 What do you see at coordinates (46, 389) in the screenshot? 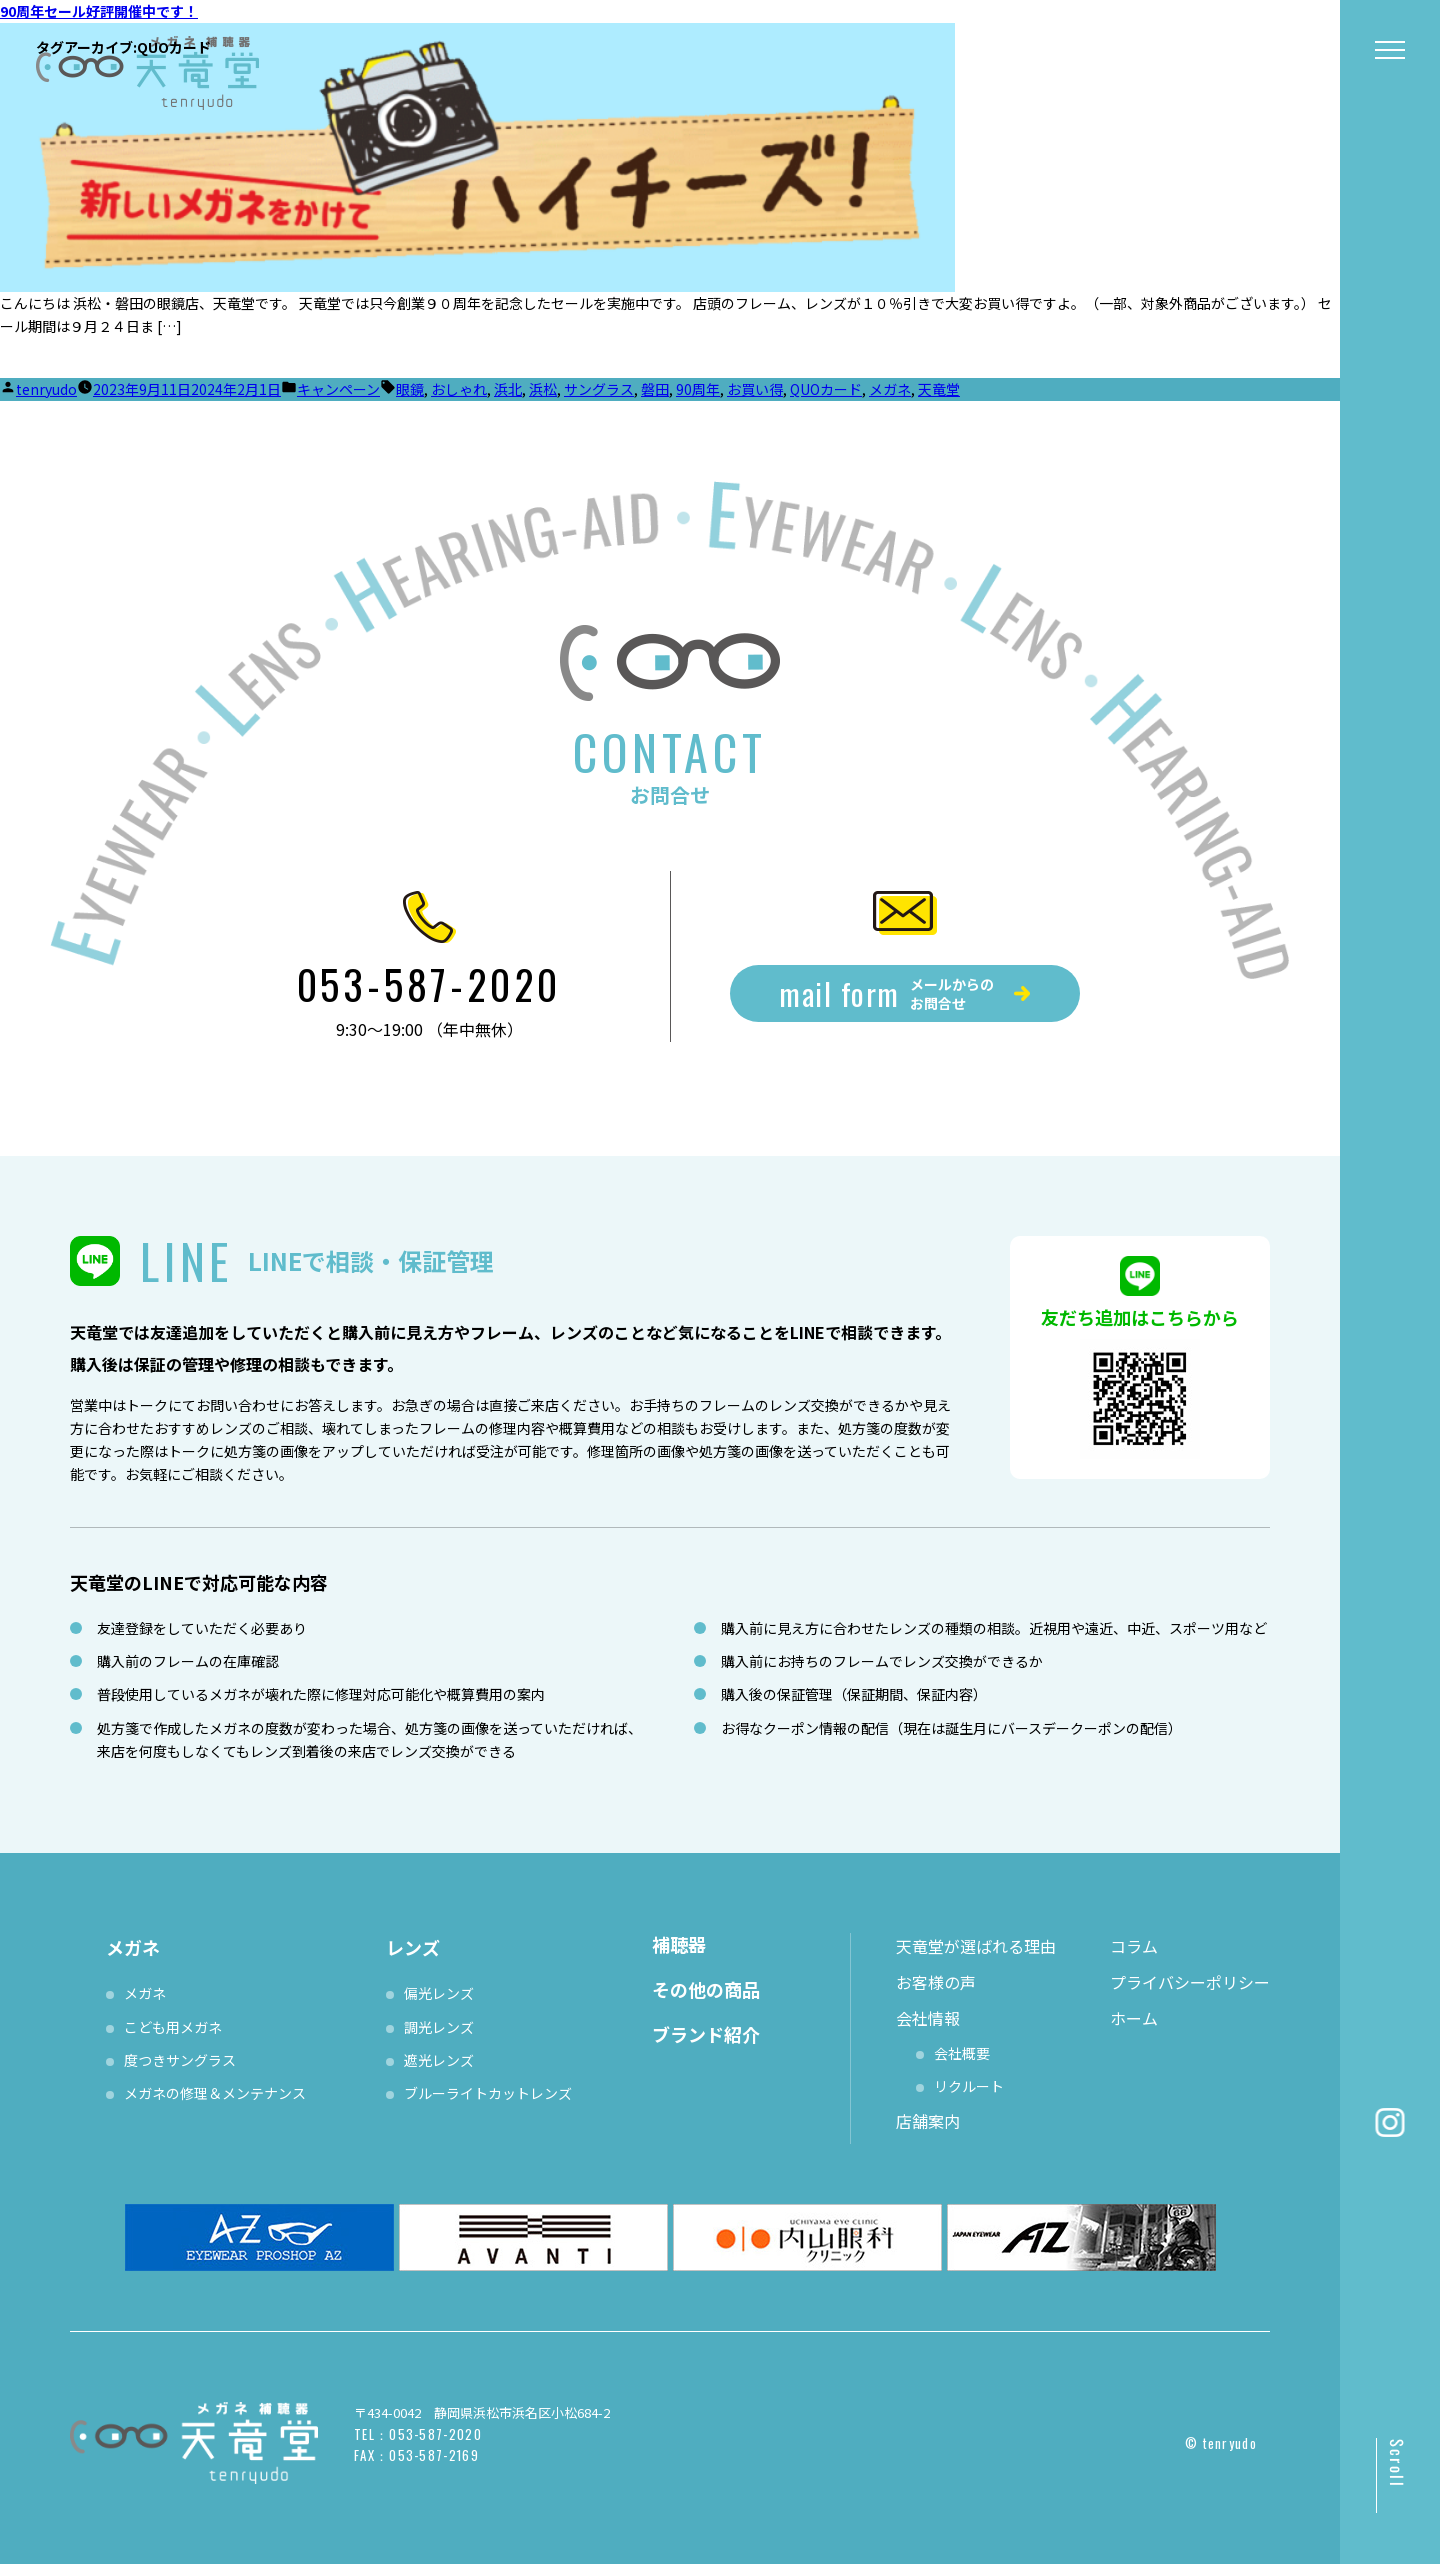
I see `tenryudo` at bounding box center [46, 389].